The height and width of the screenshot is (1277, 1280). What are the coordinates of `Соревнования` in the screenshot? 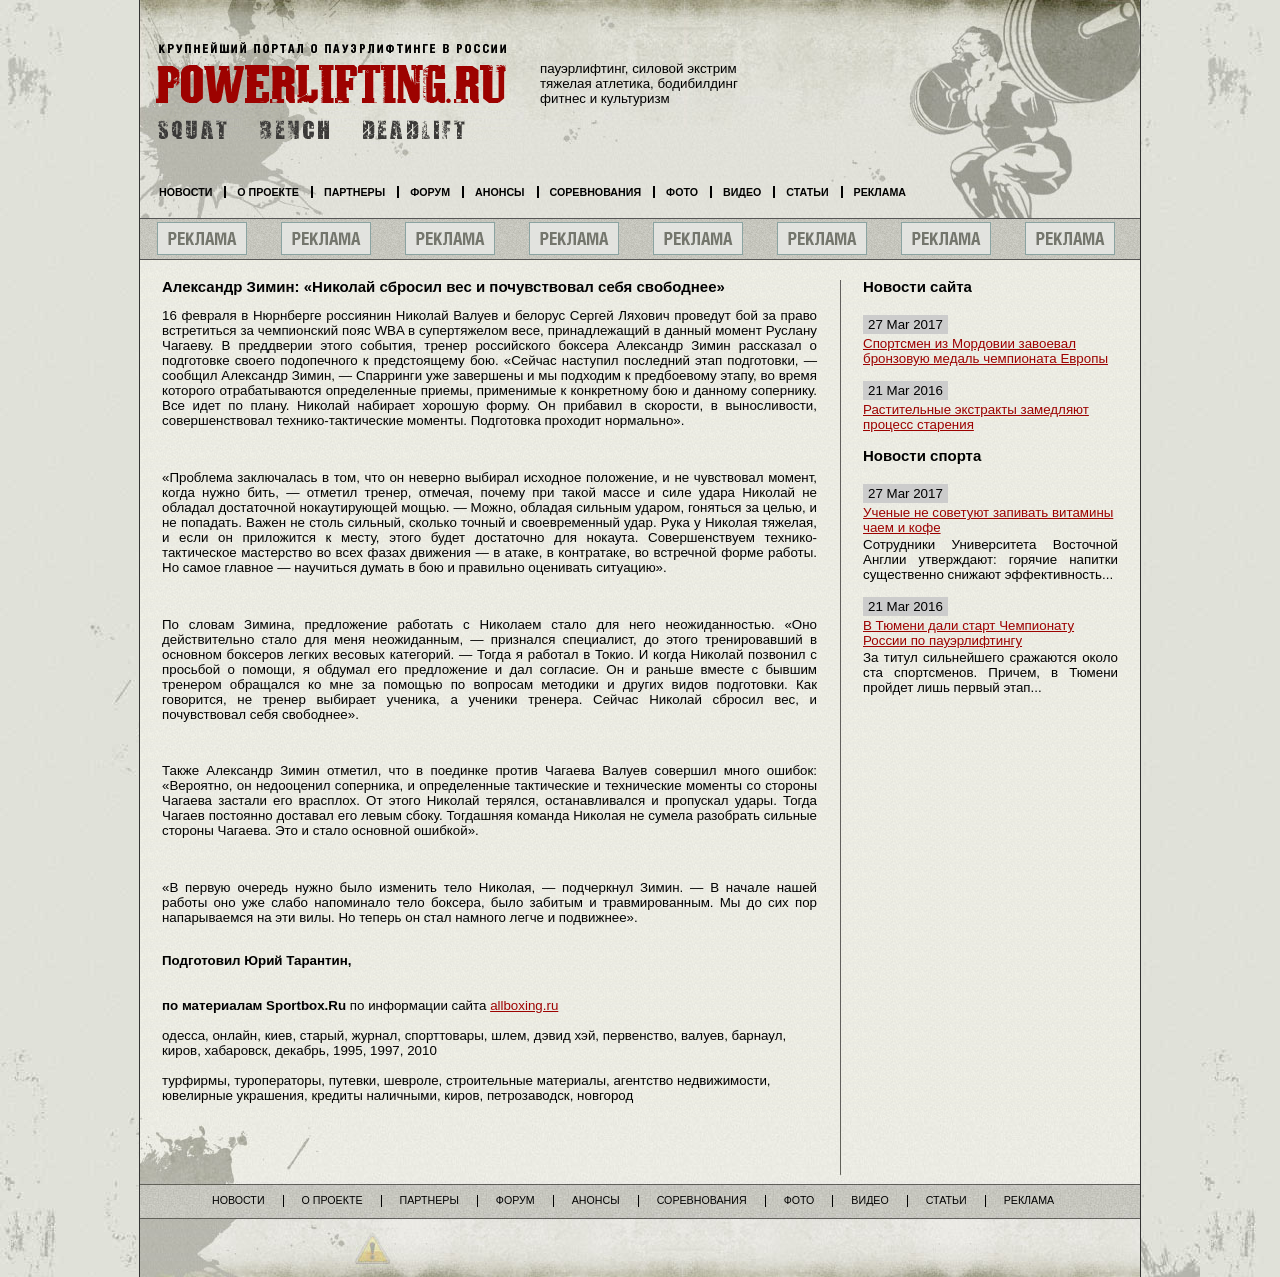 It's located at (596, 192).